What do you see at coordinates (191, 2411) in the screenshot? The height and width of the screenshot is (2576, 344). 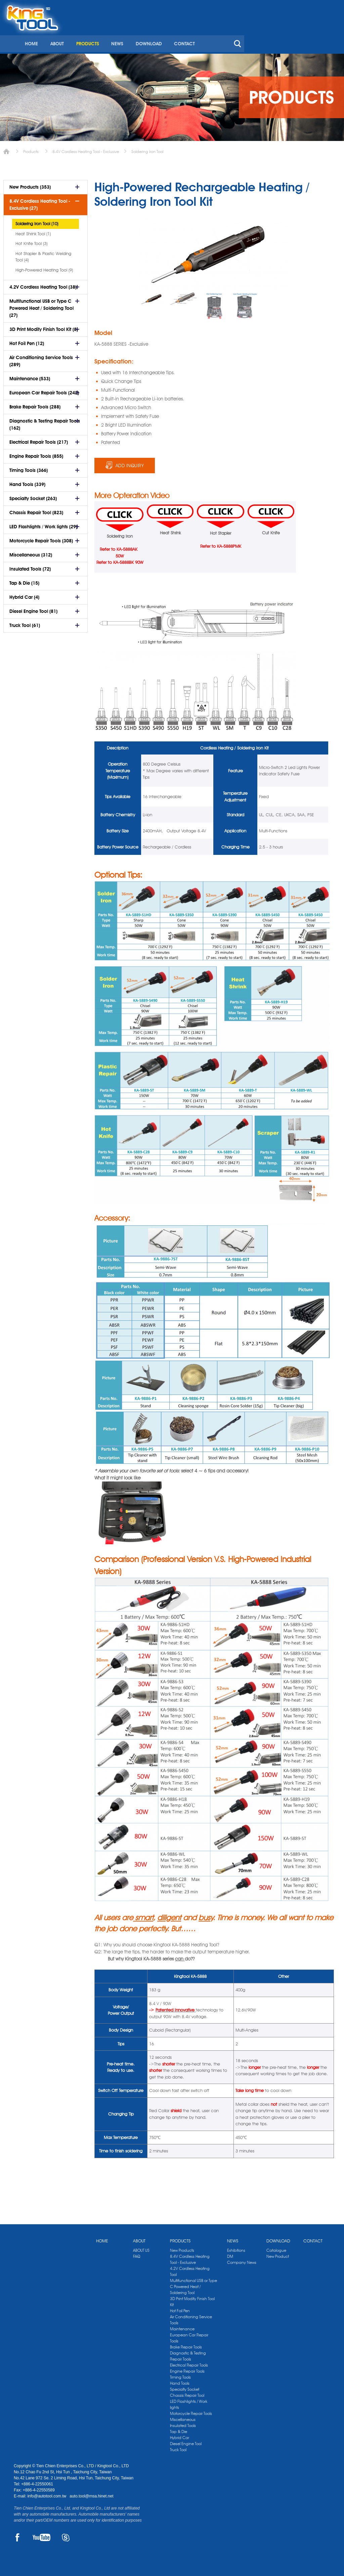 I see `Motorcycle Repair Tools` at bounding box center [191, 2411].